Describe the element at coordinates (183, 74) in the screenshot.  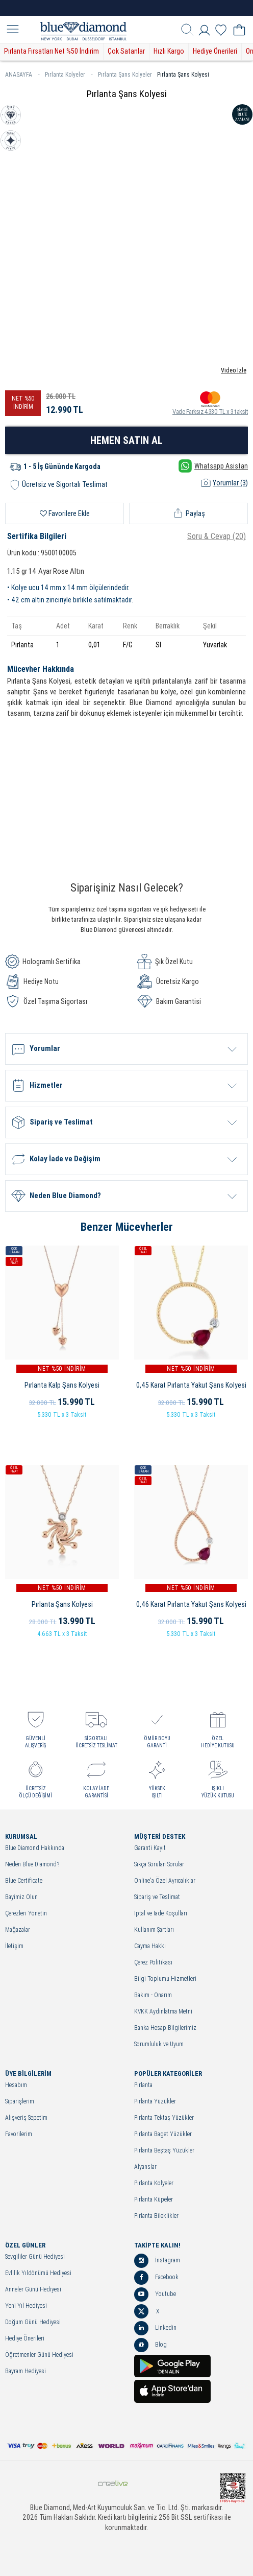
I see `Pırlanta Şans Kolyesi` at that location.